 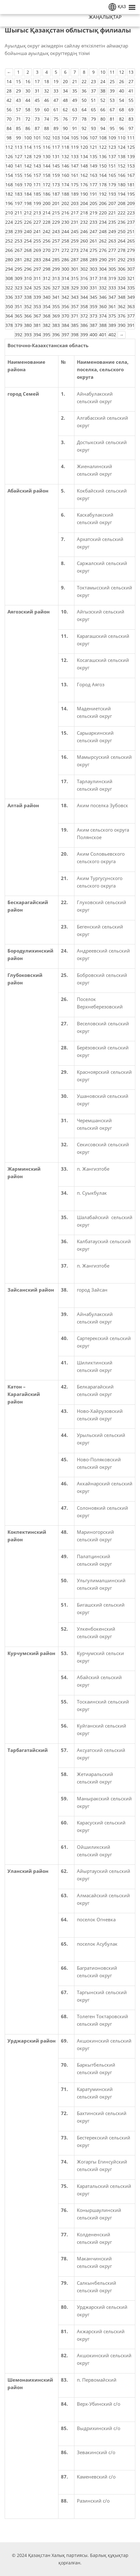 I want to click on 207, so click(x=112, y=203).